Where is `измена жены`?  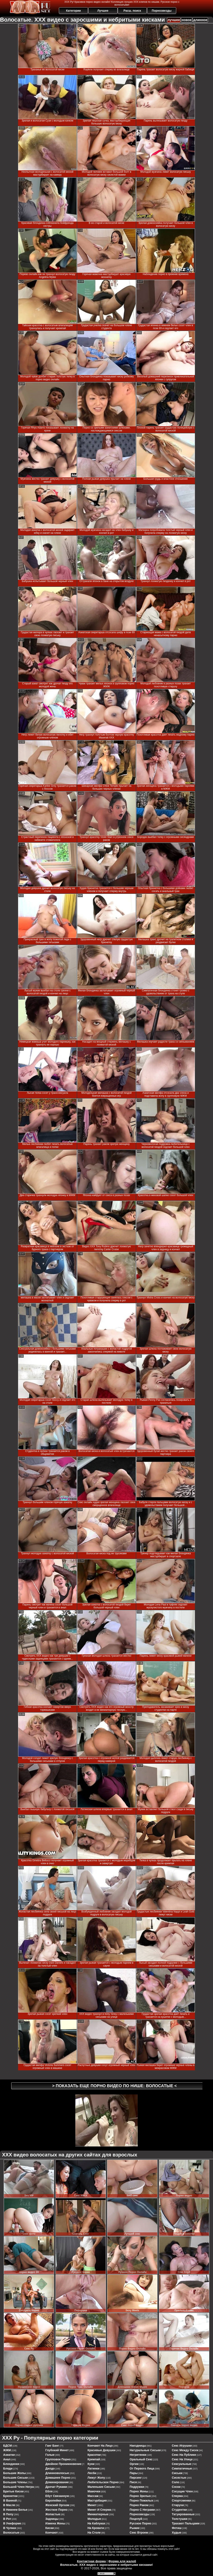 измена жены is located at coordinates (55, 2523).